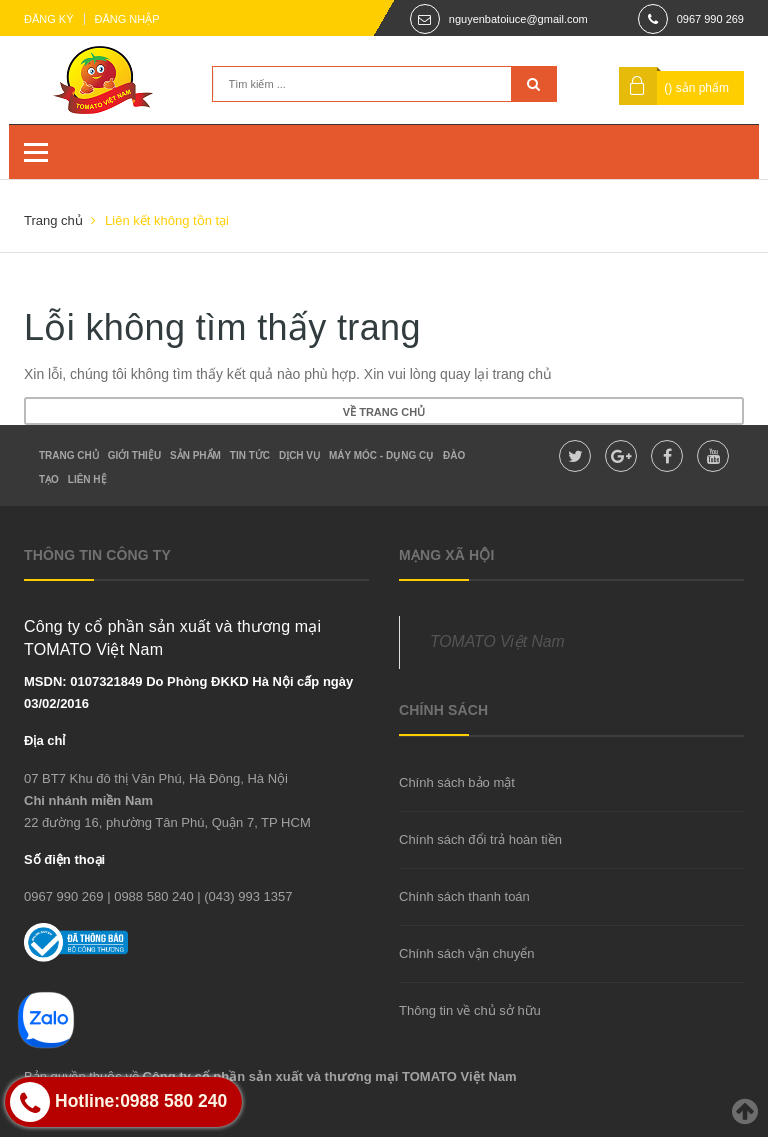 The height and width of the screenshot is (1137, 768). Describe the element at coordinates (188, 692) in the screenshot. I see `MSDN: 0107321849 Do Phòng ĐKKD Hà Nội cấp ngày 03/02/2016` at that location.